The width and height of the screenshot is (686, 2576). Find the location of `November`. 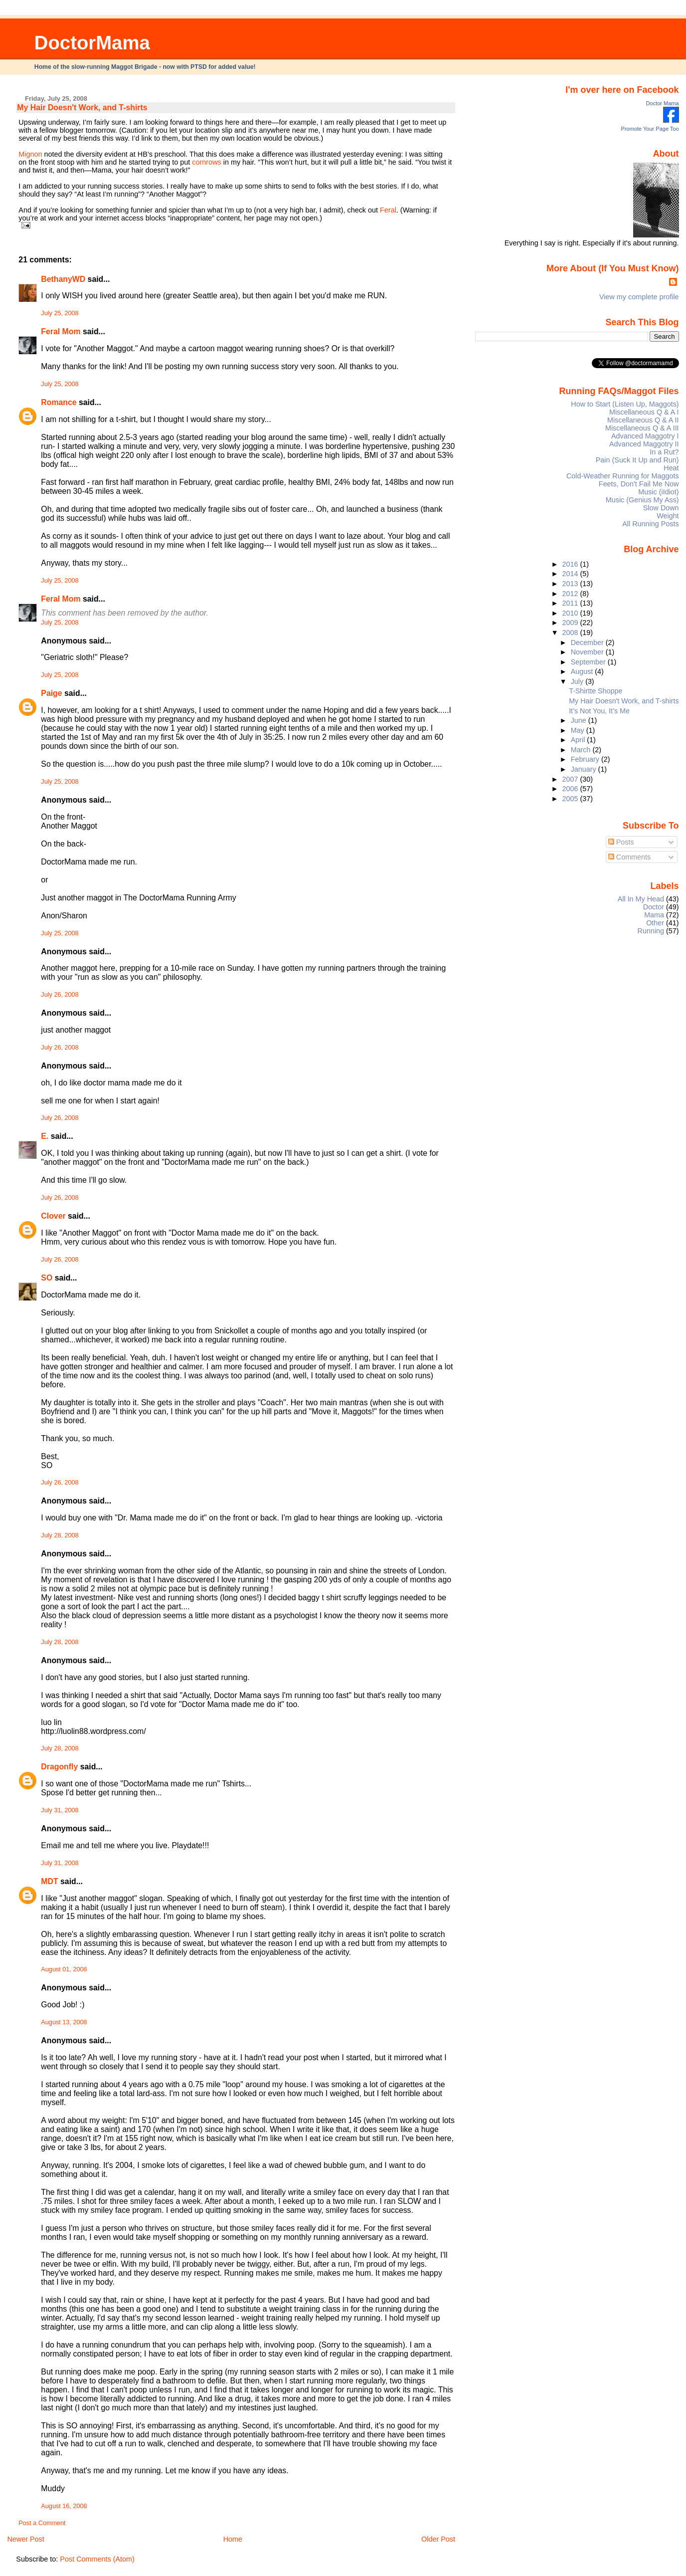

November is located at coordinates (588, 652).